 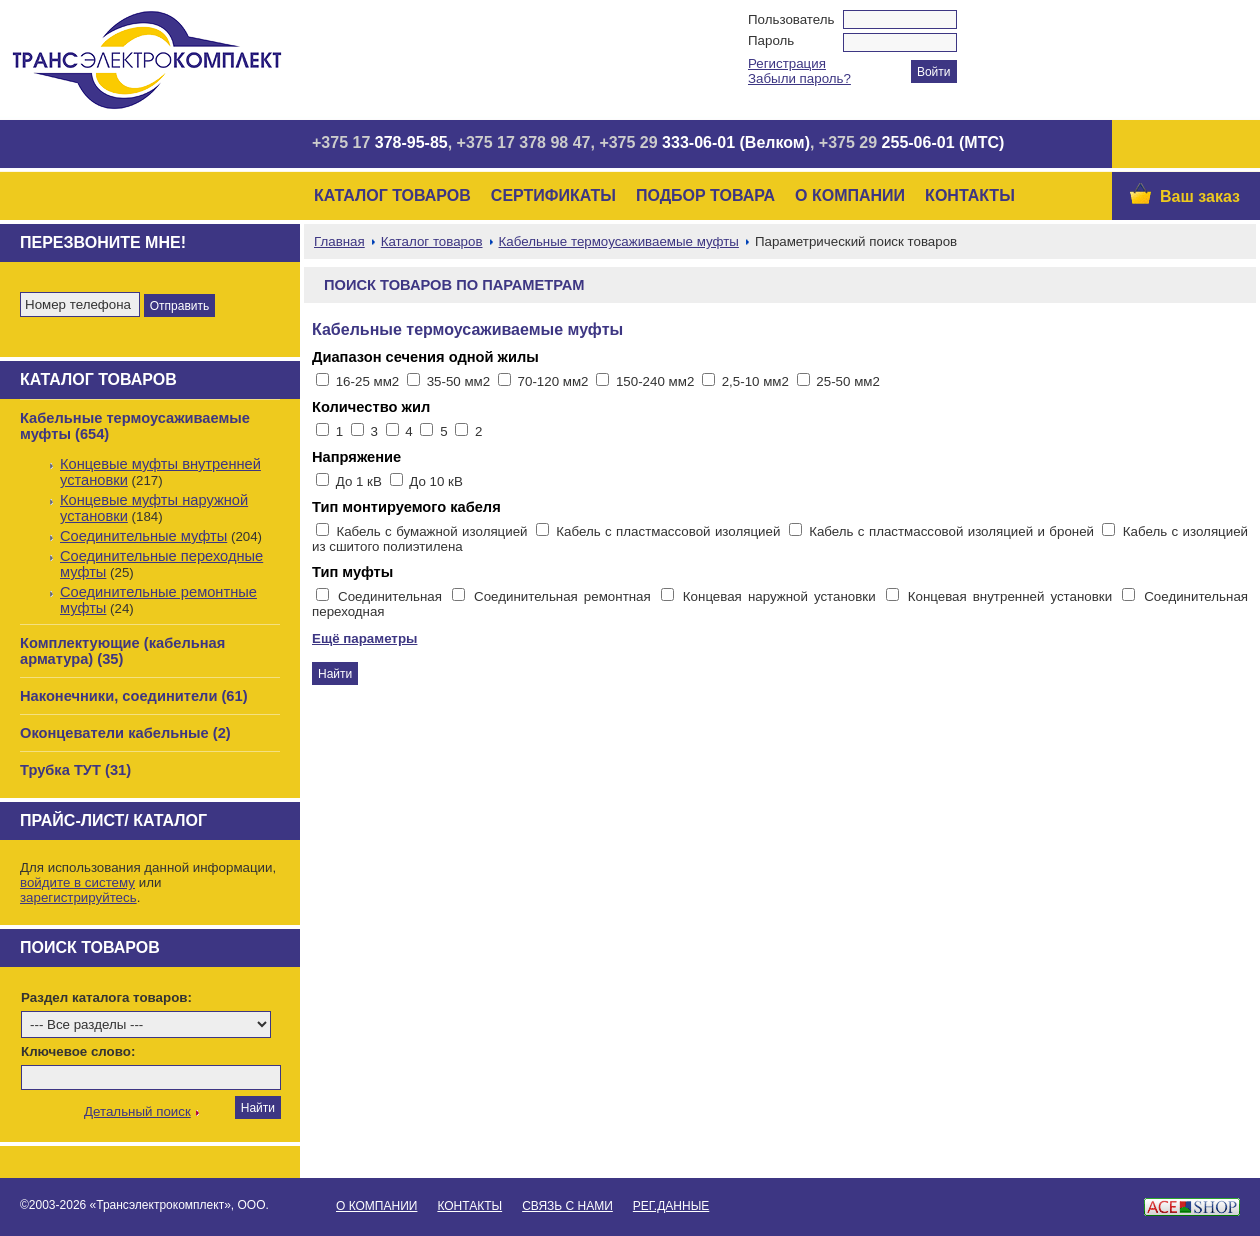 What do you see at coordinates (671, 1206) in the screenshot?
I see `Рег.данные` at bounding box center [671, 1206].